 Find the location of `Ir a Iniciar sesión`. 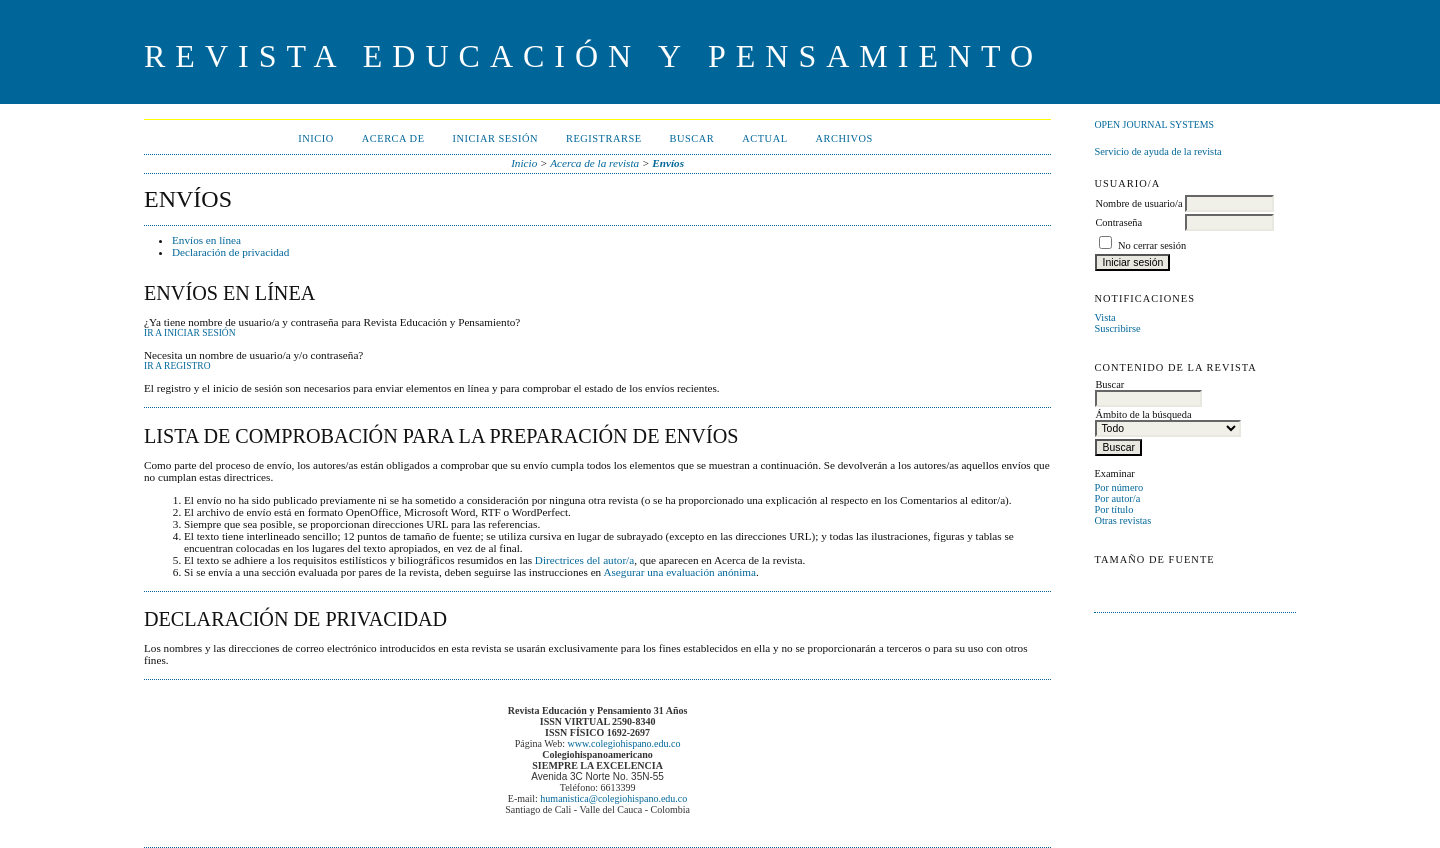

Ir a Iniciar sesión is located at coordinates (190, 333).